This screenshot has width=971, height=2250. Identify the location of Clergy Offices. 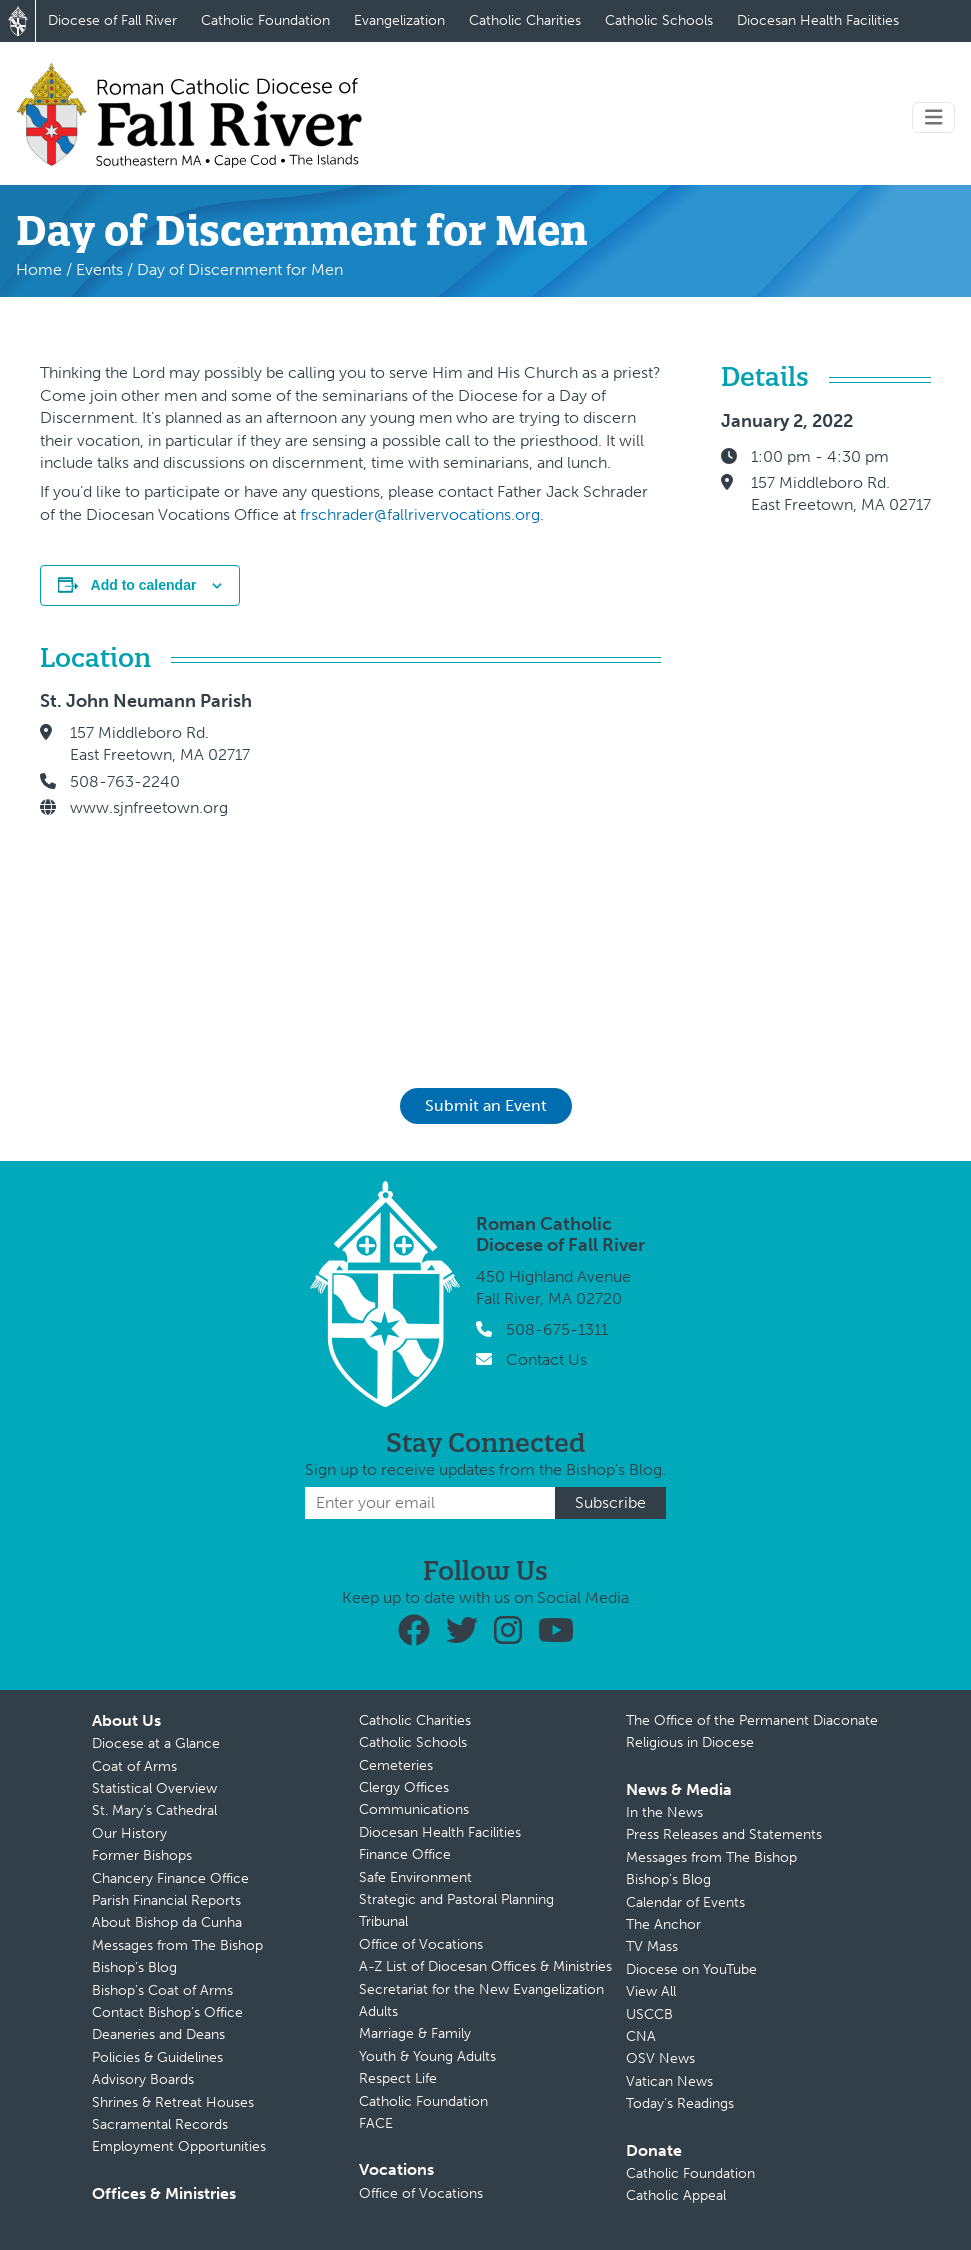
(404, 1787).